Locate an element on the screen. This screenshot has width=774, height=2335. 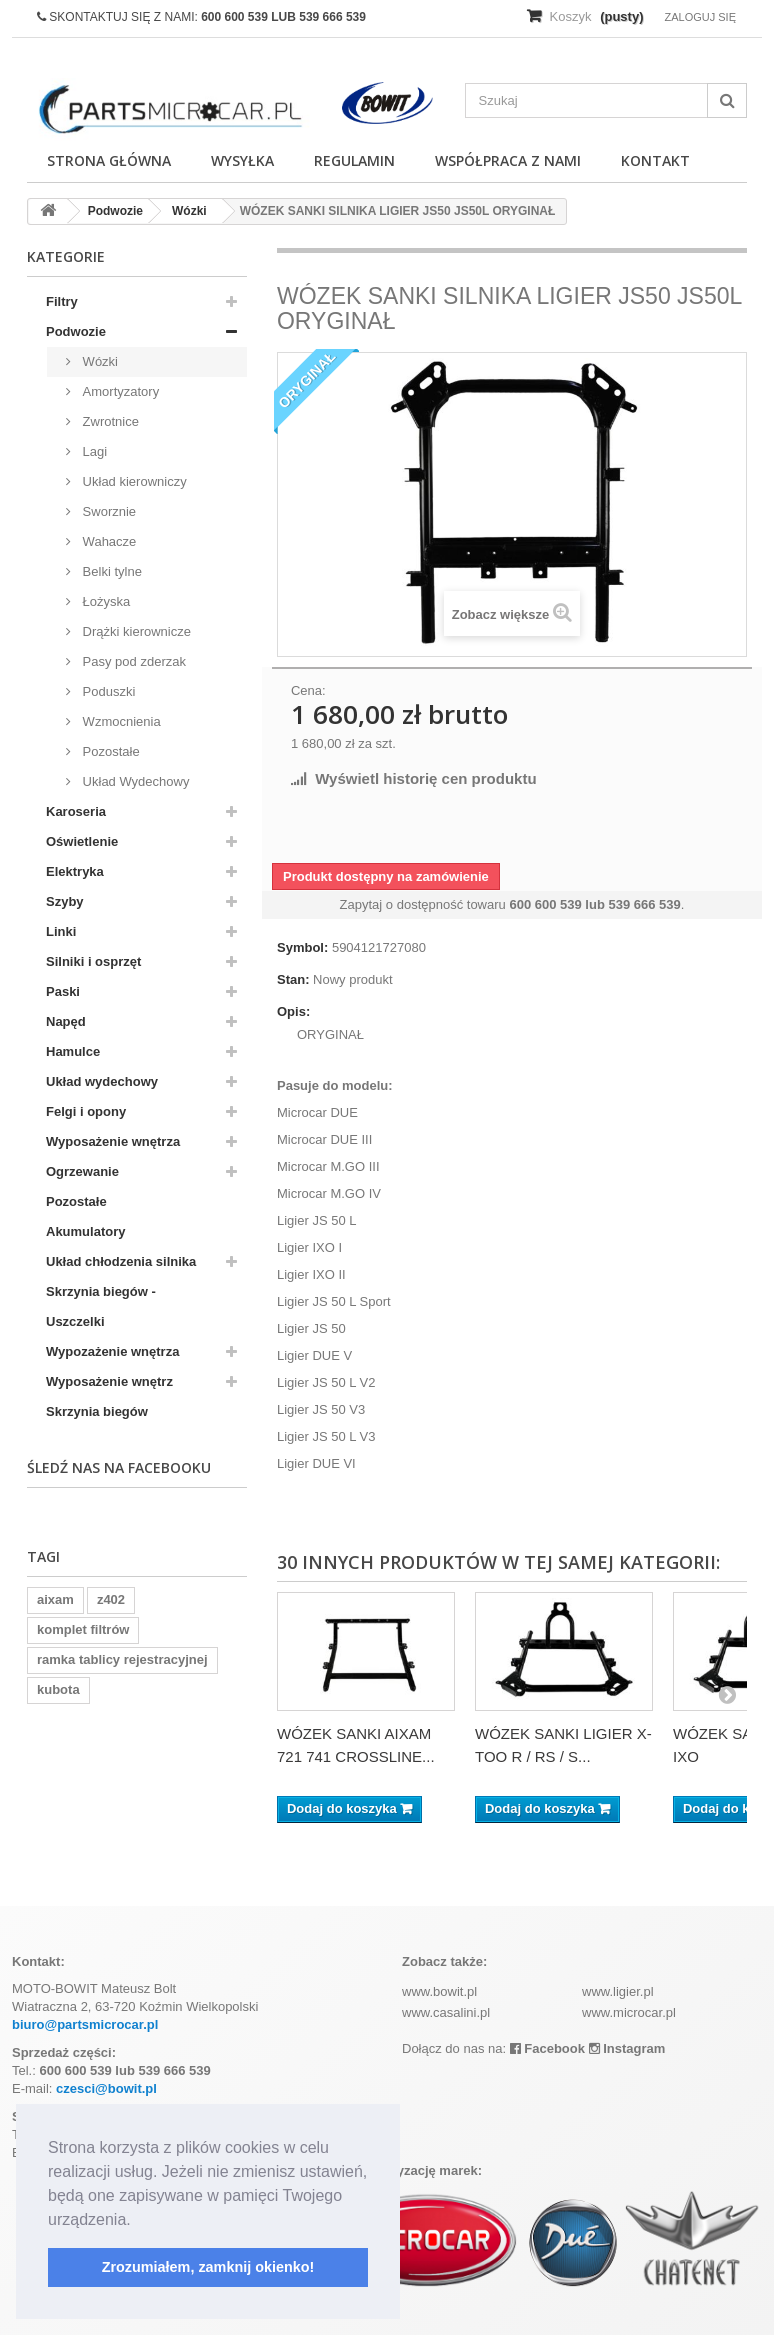
Silniki i osprzęt is located at coordinates (93, 961).